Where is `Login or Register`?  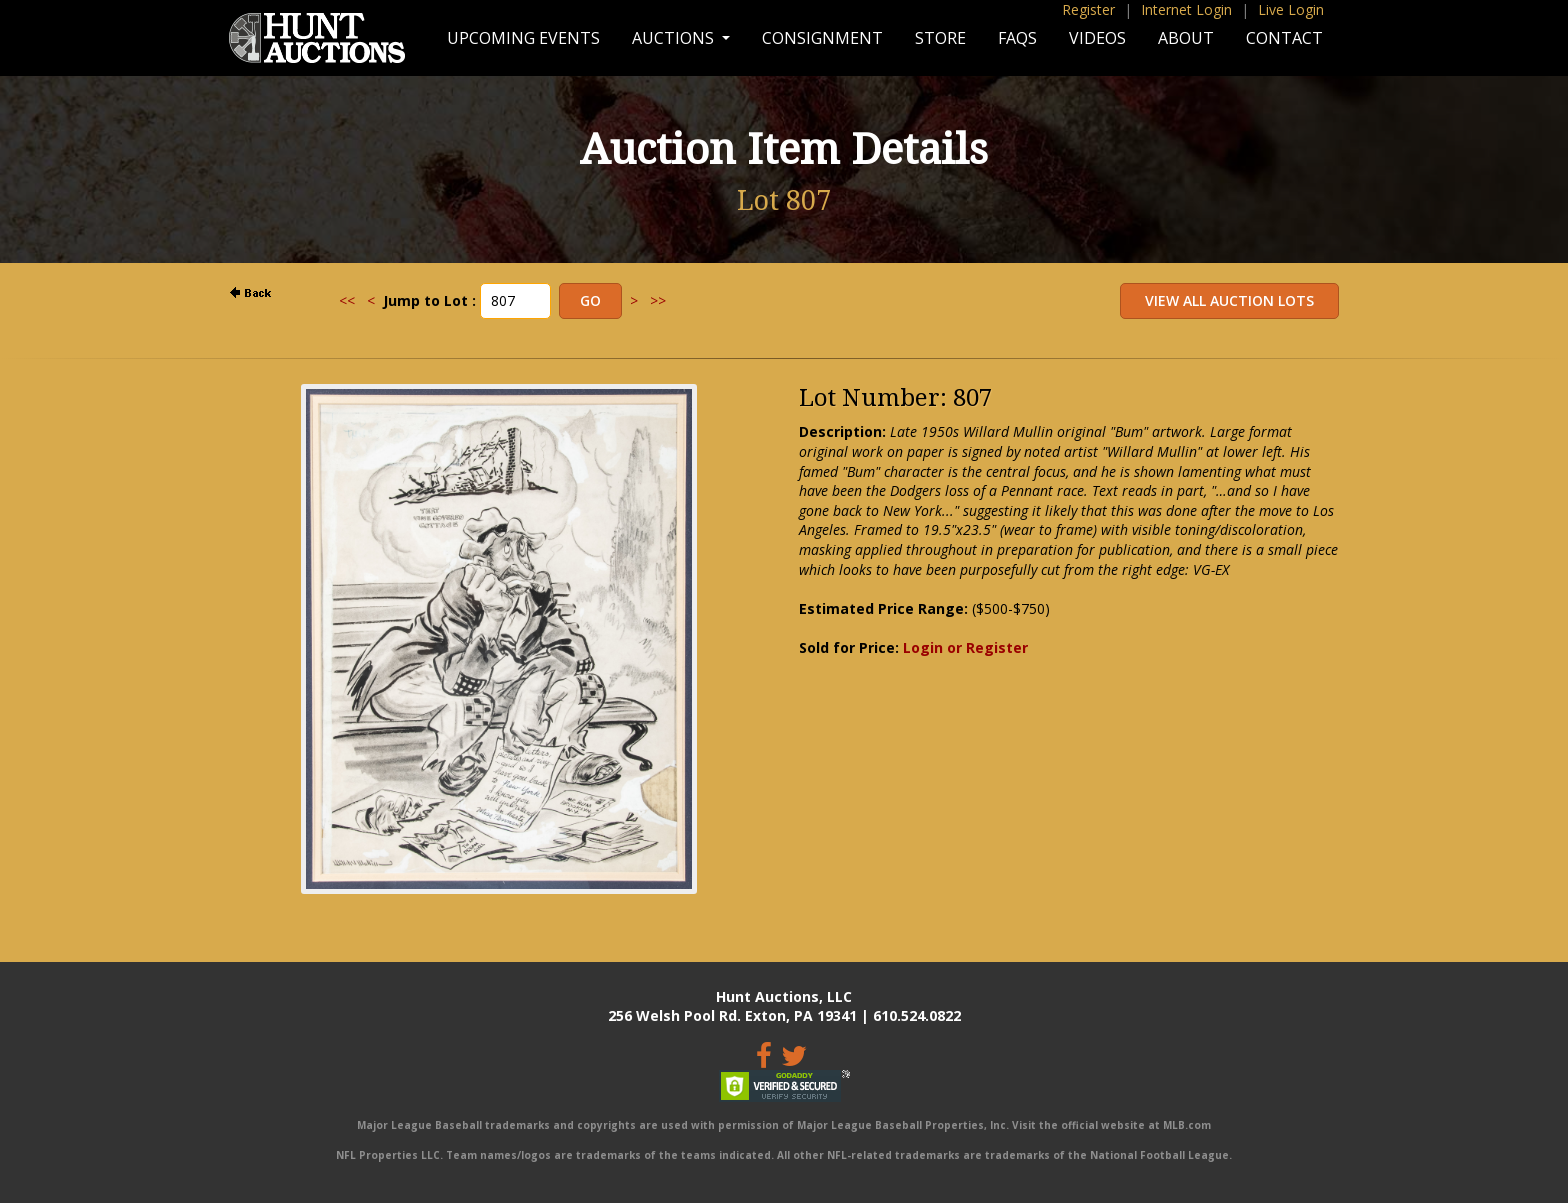
Login or Register is located at coordinates (965, 647).